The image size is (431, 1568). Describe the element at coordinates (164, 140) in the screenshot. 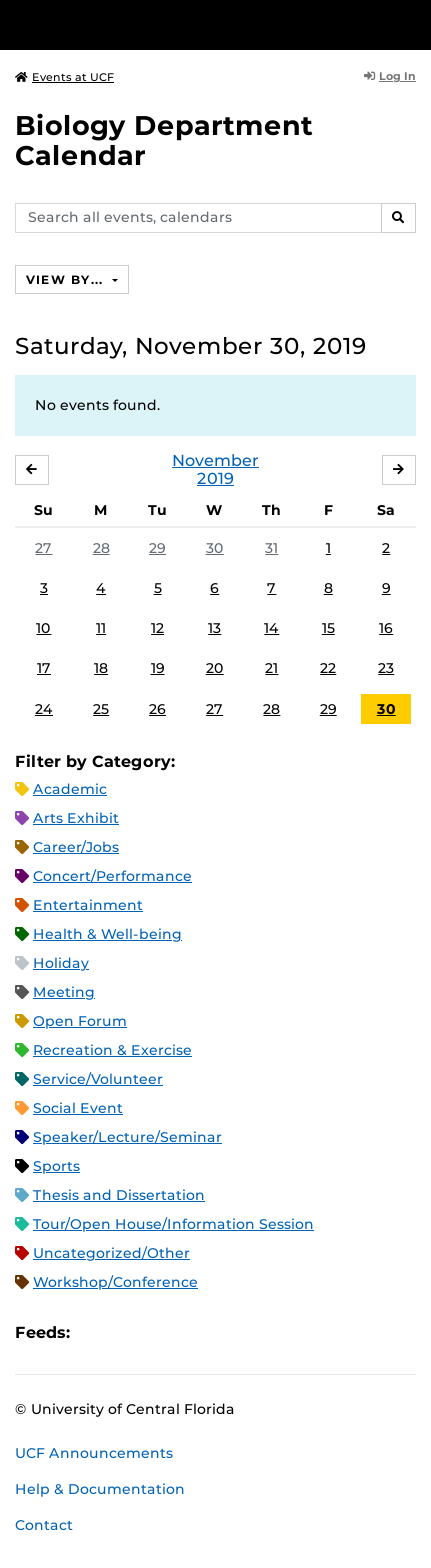

I see `Biology Department Calendar` at that location.